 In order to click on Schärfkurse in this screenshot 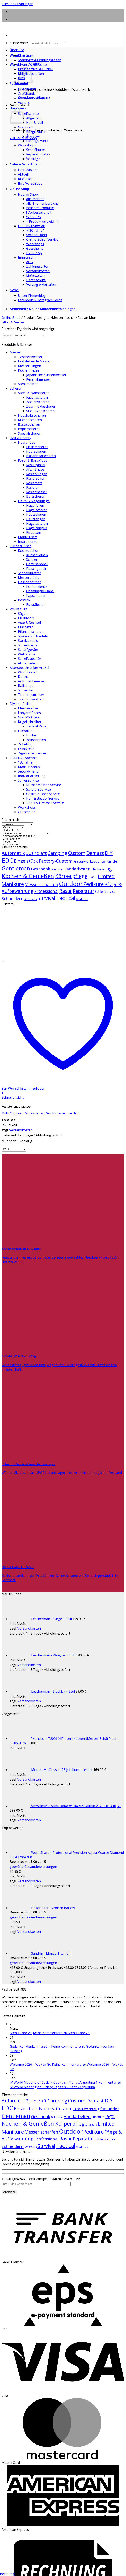, I will do `click(35, 149)`.